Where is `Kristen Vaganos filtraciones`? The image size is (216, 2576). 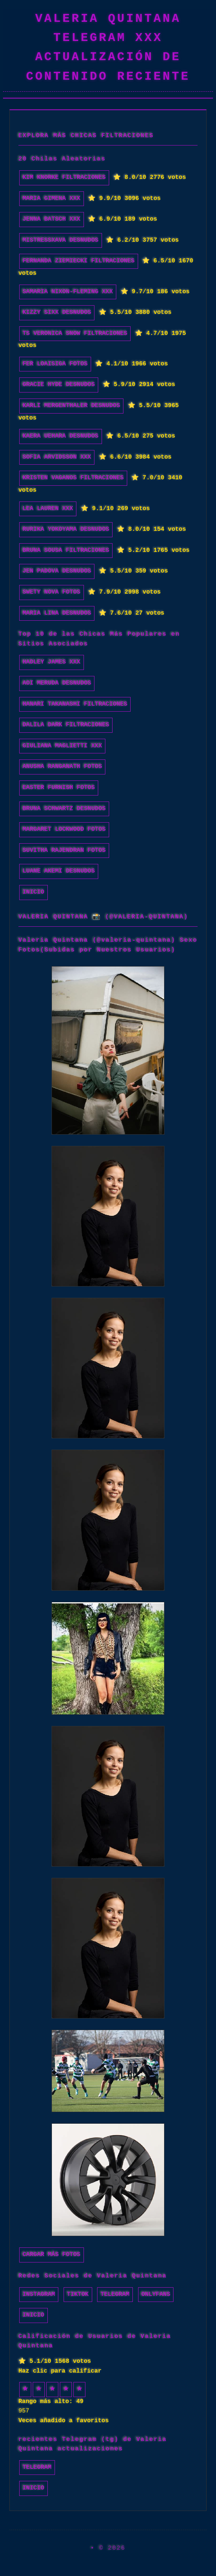
Kristen Vaganos filtraciones is located at coordinates (73, 477).